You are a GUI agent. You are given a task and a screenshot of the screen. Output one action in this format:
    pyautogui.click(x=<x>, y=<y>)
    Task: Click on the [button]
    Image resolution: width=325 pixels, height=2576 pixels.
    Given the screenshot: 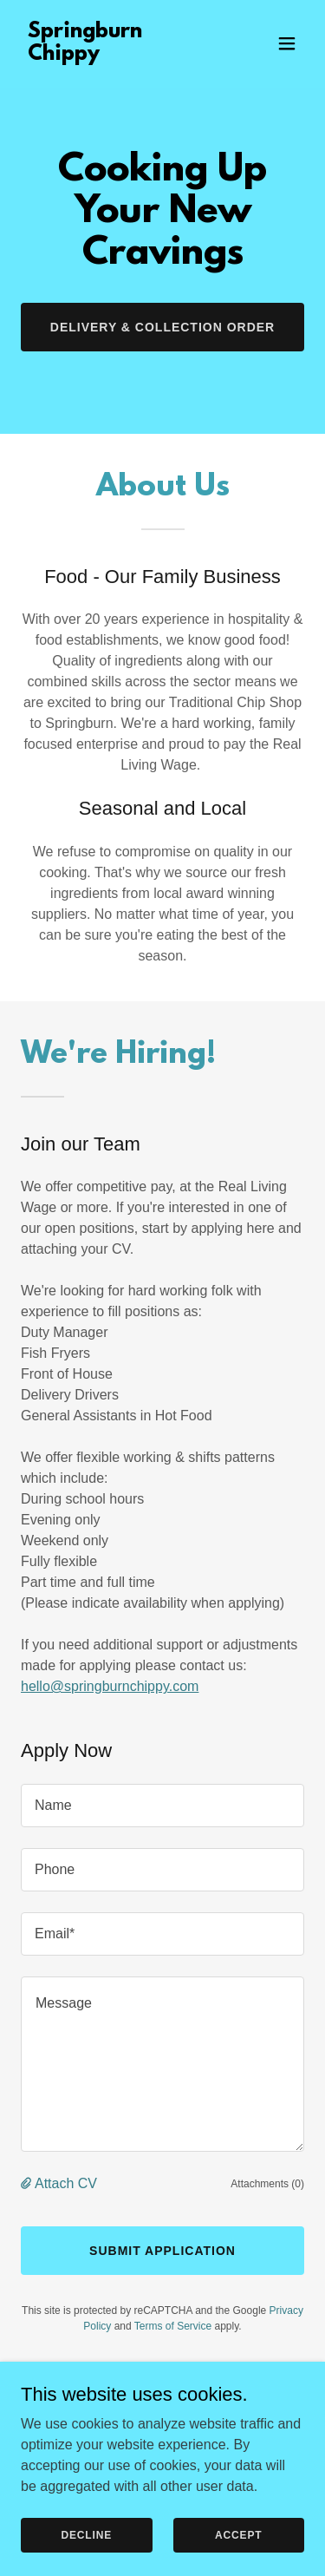 What is the action you would take?
    pyautogui.click(x=287, y=43)
    